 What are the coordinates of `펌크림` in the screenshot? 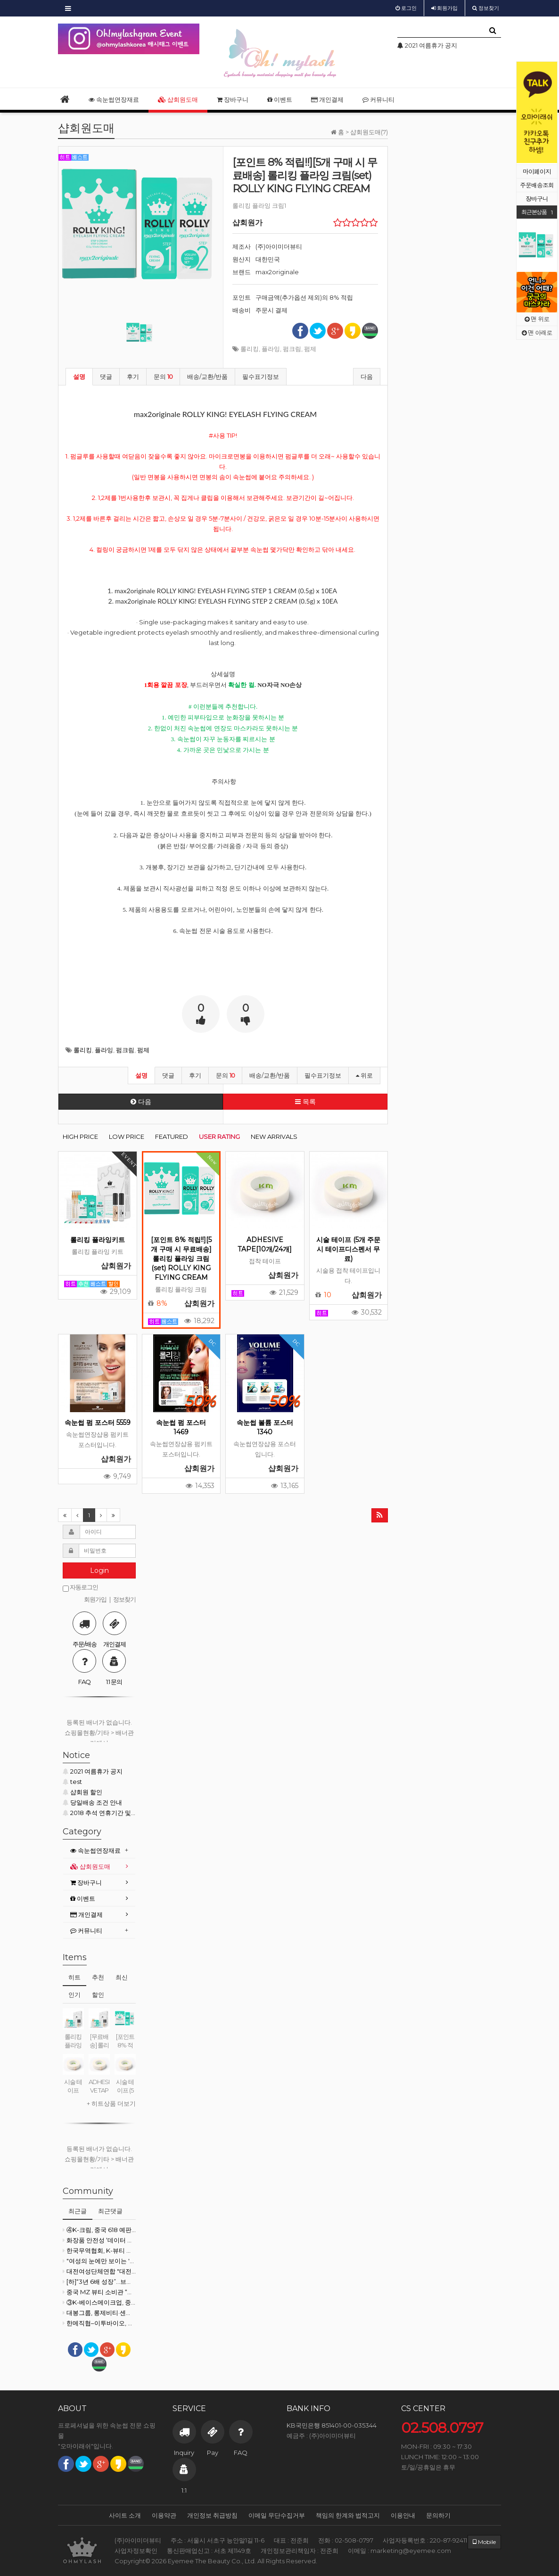 It's located at (292, 348).